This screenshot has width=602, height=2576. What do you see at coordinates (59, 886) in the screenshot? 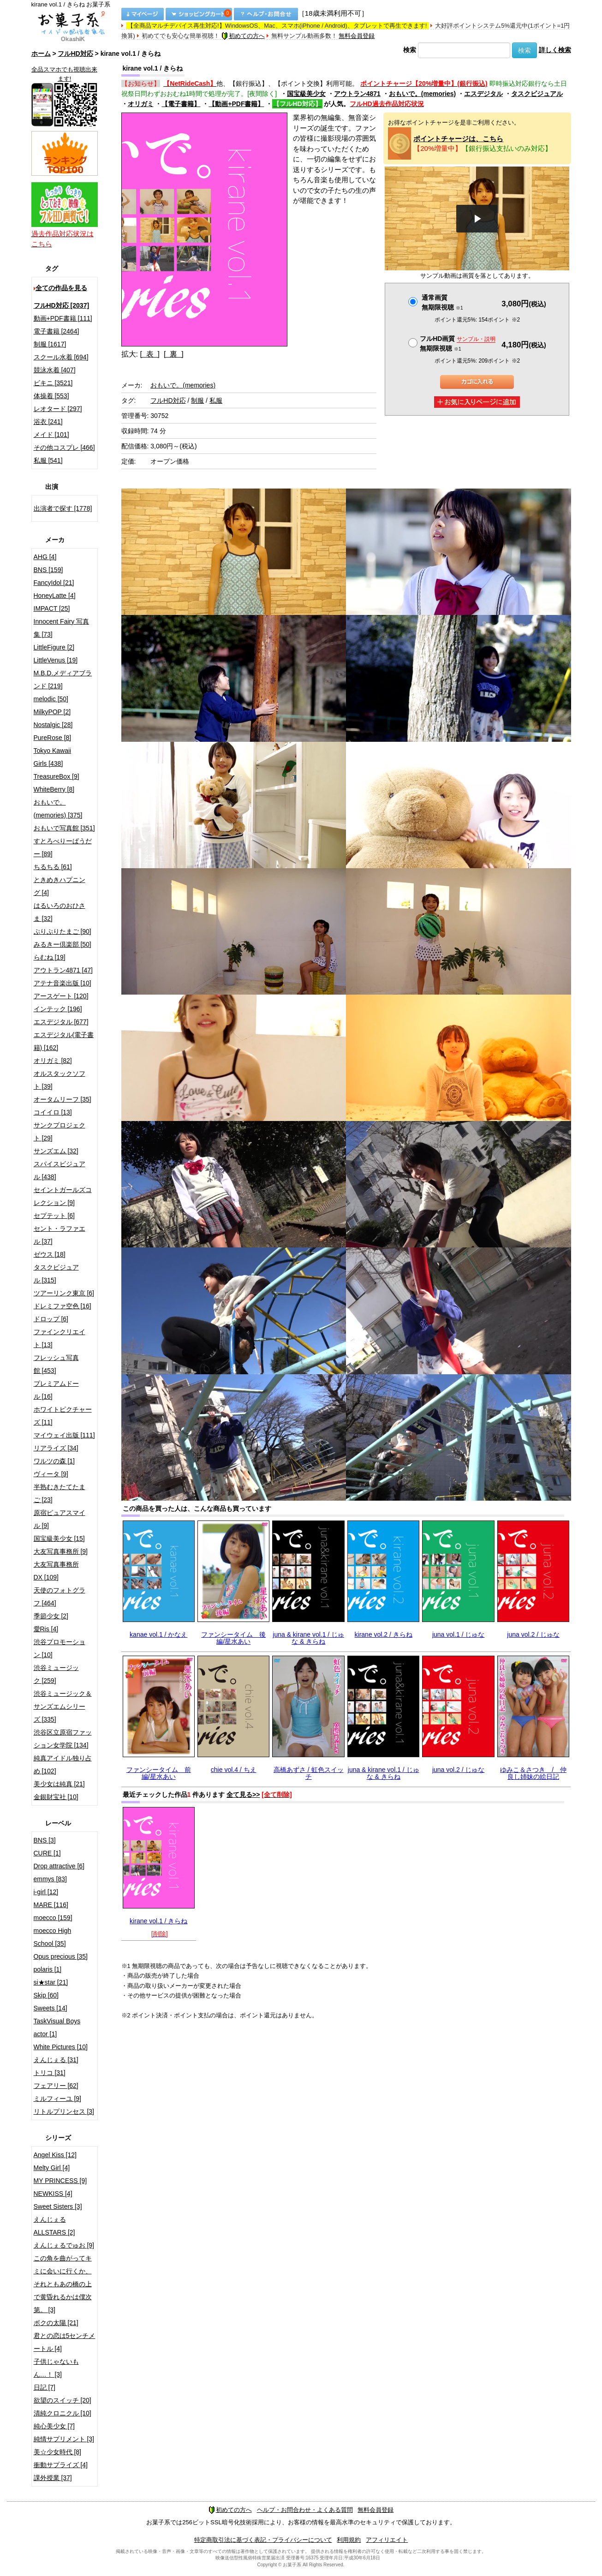
I see `ときめきハプニング [4]` at bounding box center [59, 886].